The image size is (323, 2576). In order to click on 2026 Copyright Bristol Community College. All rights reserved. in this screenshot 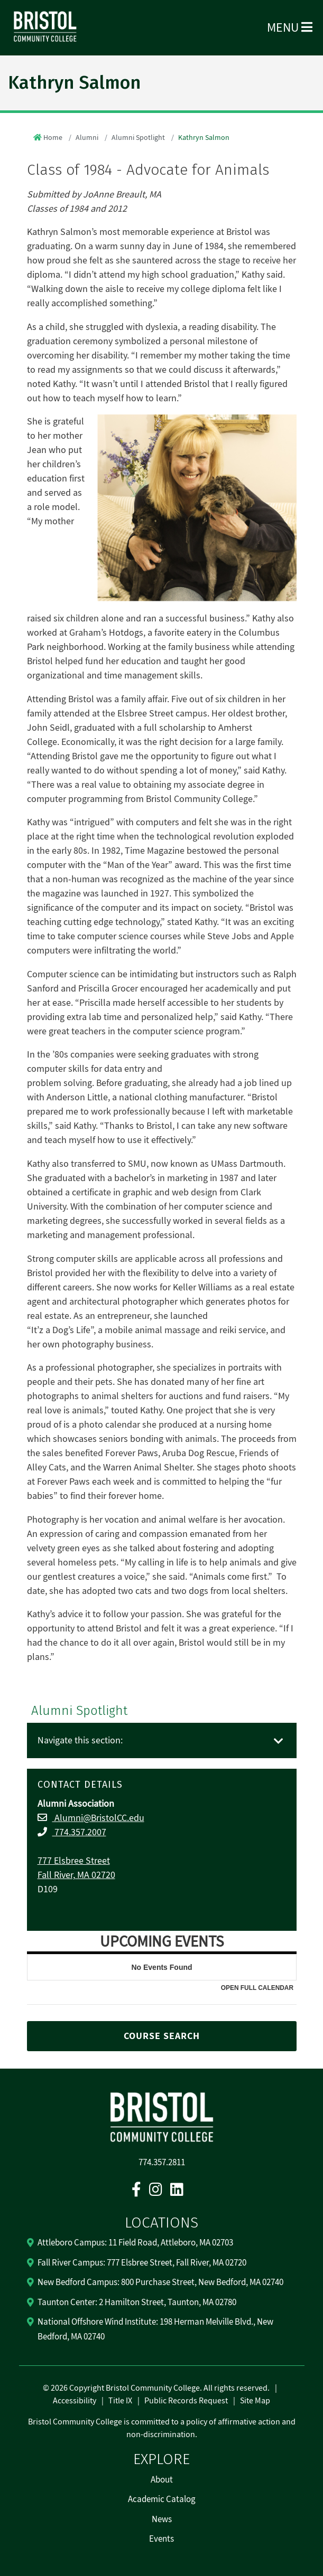, I will do `click(159, 2388)`.